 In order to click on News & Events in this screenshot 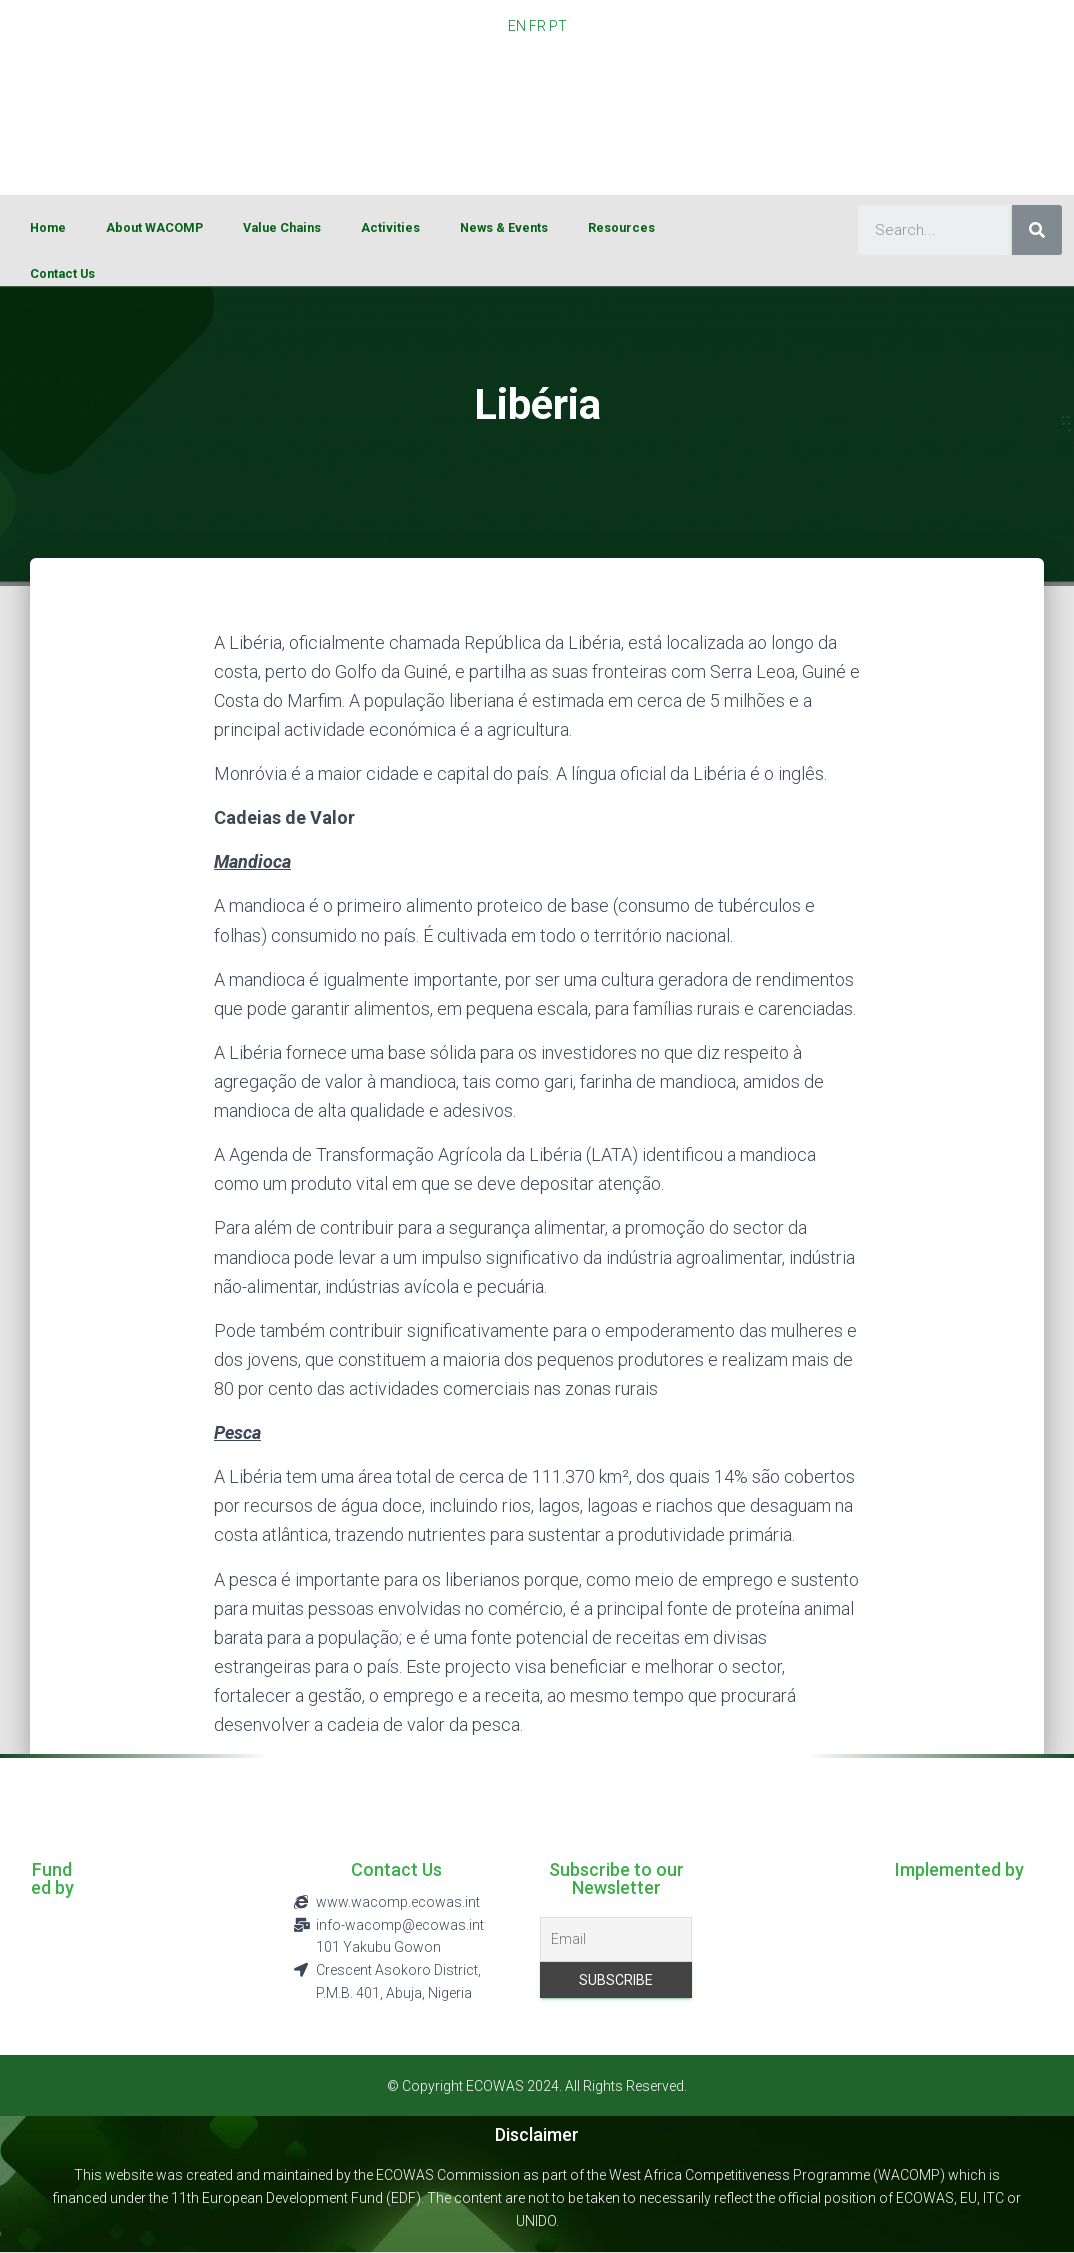, I will do `click(504, 227)`.